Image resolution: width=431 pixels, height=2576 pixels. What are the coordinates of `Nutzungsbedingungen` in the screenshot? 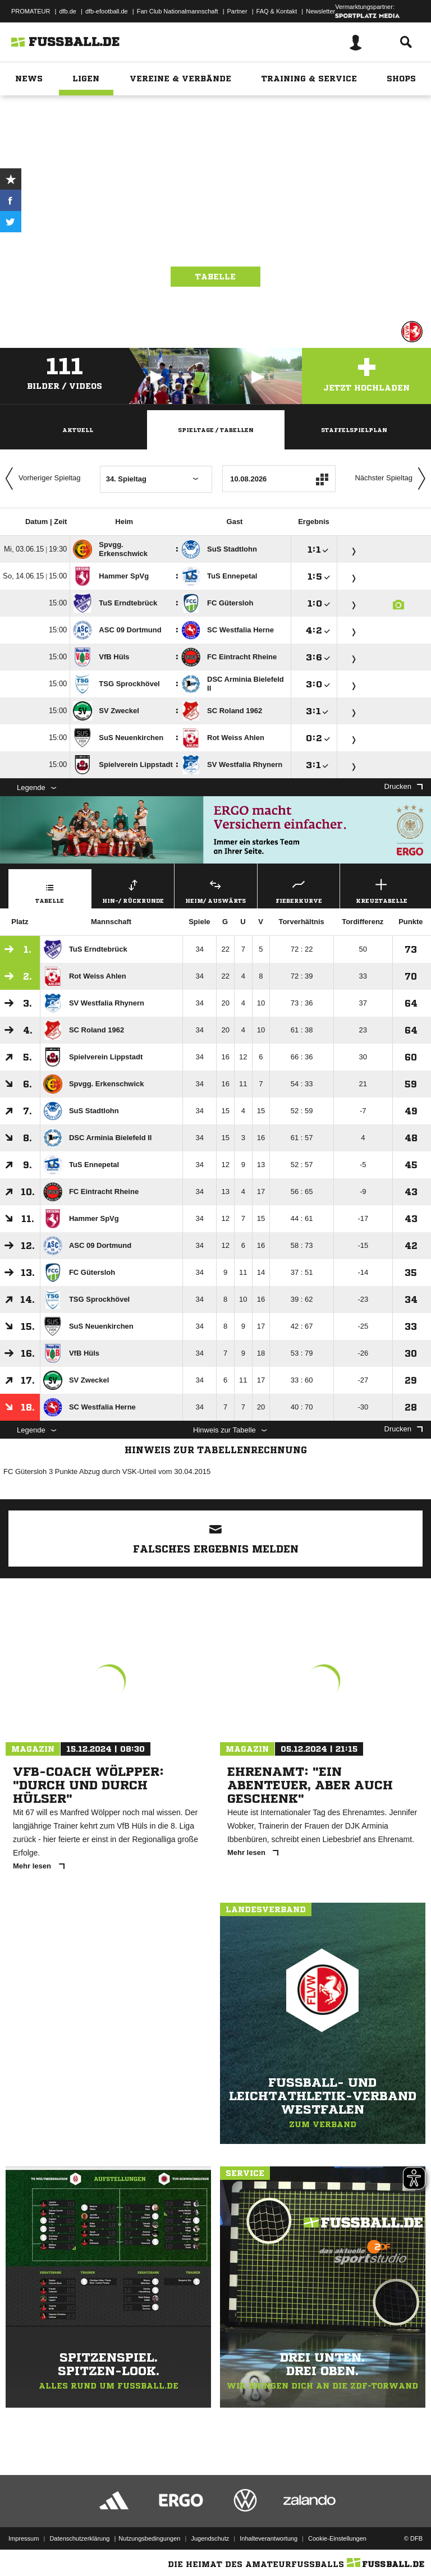 It's located at (149, 2538).